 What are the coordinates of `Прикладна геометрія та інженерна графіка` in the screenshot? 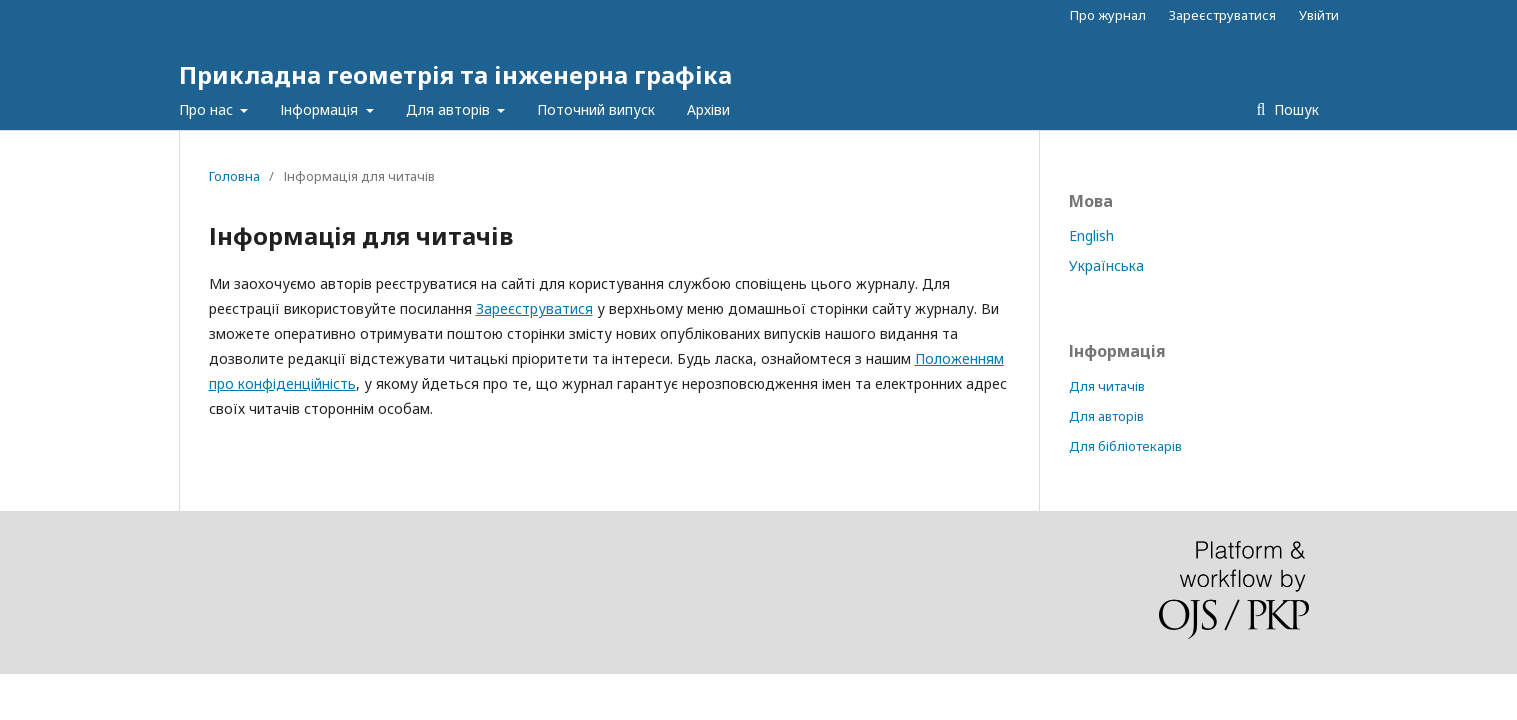 It's located at (455, 74).